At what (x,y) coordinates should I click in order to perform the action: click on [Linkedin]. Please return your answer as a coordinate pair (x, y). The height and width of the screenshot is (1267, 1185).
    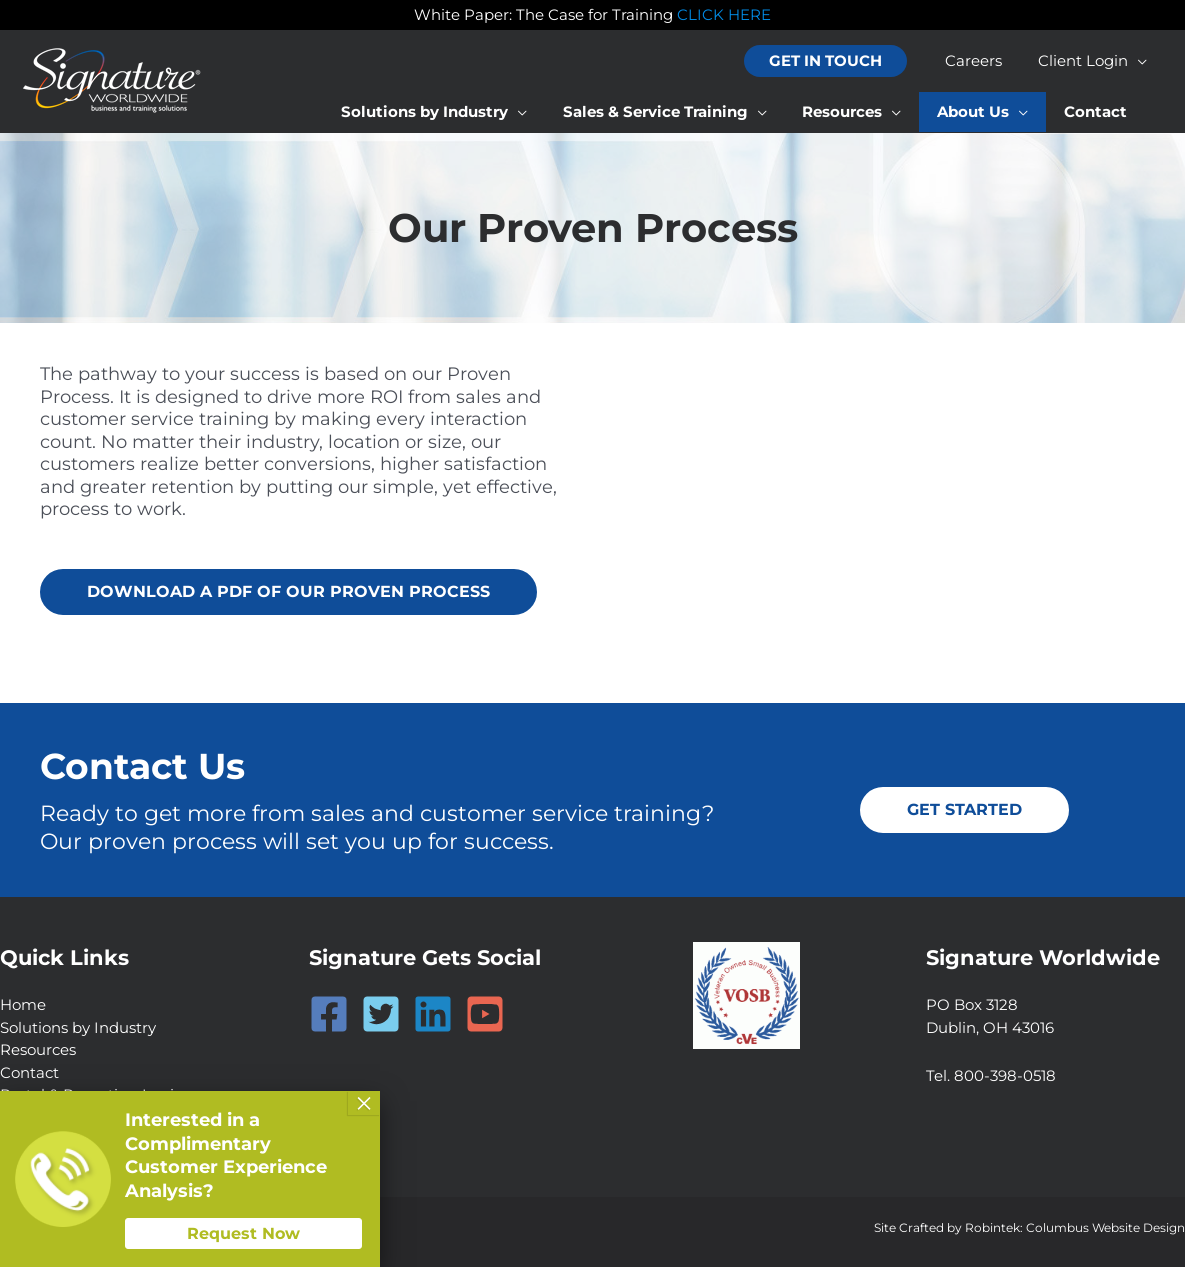
    Looking at the image, I should click on (433, 1014).